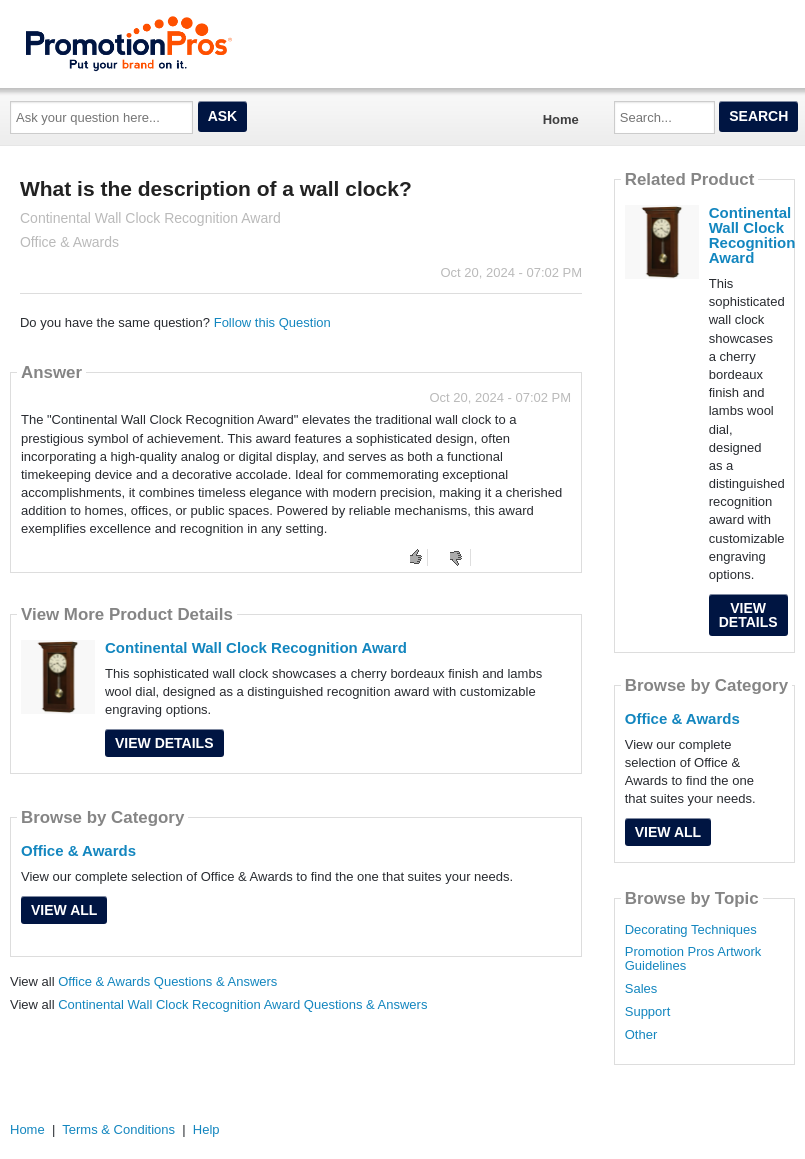  What do you see at coordinates (561, 119) in the screenshot?
I see `Home` at bounding box center [561, 119].